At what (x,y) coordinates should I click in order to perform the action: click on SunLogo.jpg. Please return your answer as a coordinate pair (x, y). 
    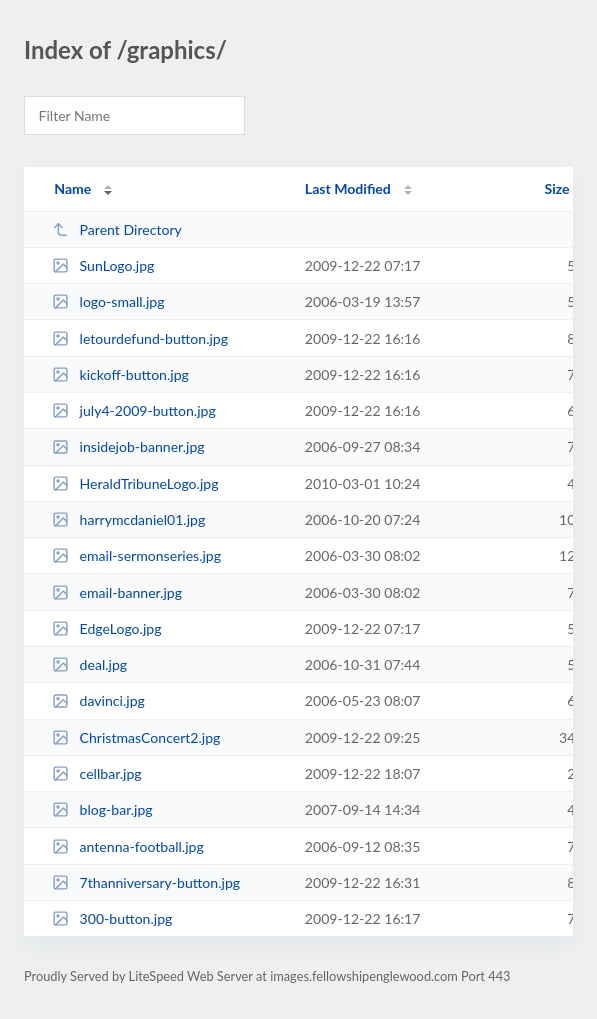
    Looking at the image, I should click on (103, 265).